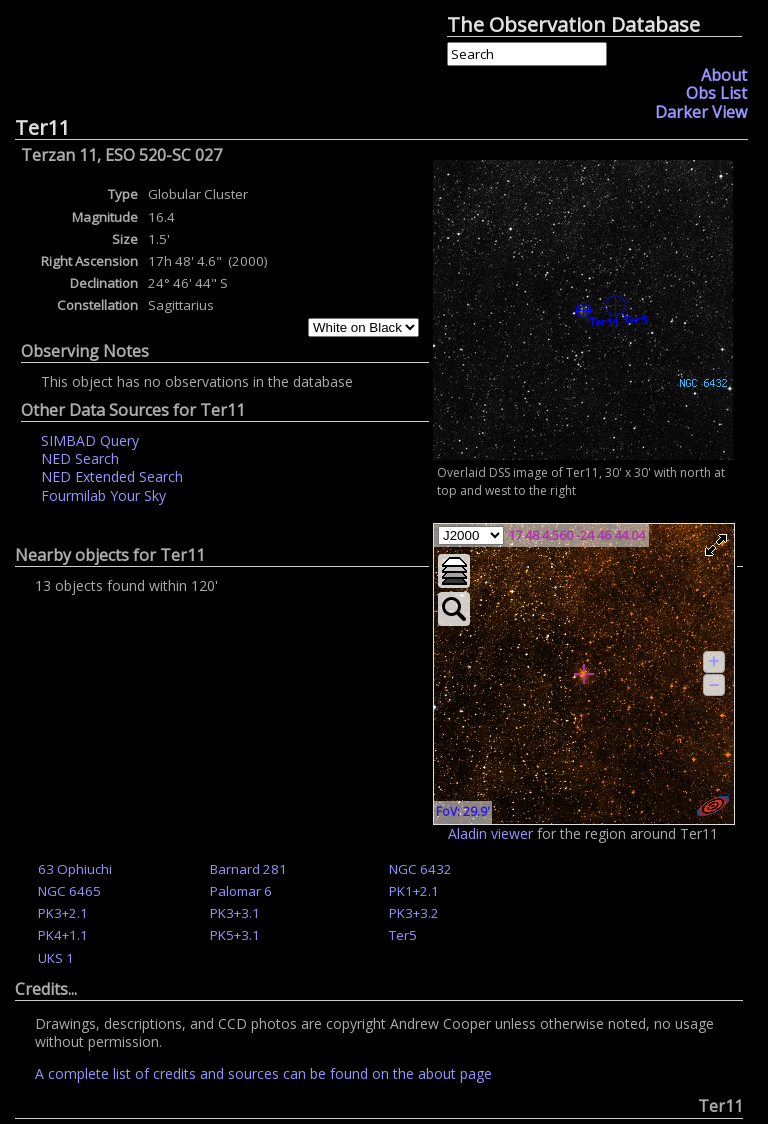 The image size is (768, 1124). I want to click on PK3+2.1, so click(63, 913).